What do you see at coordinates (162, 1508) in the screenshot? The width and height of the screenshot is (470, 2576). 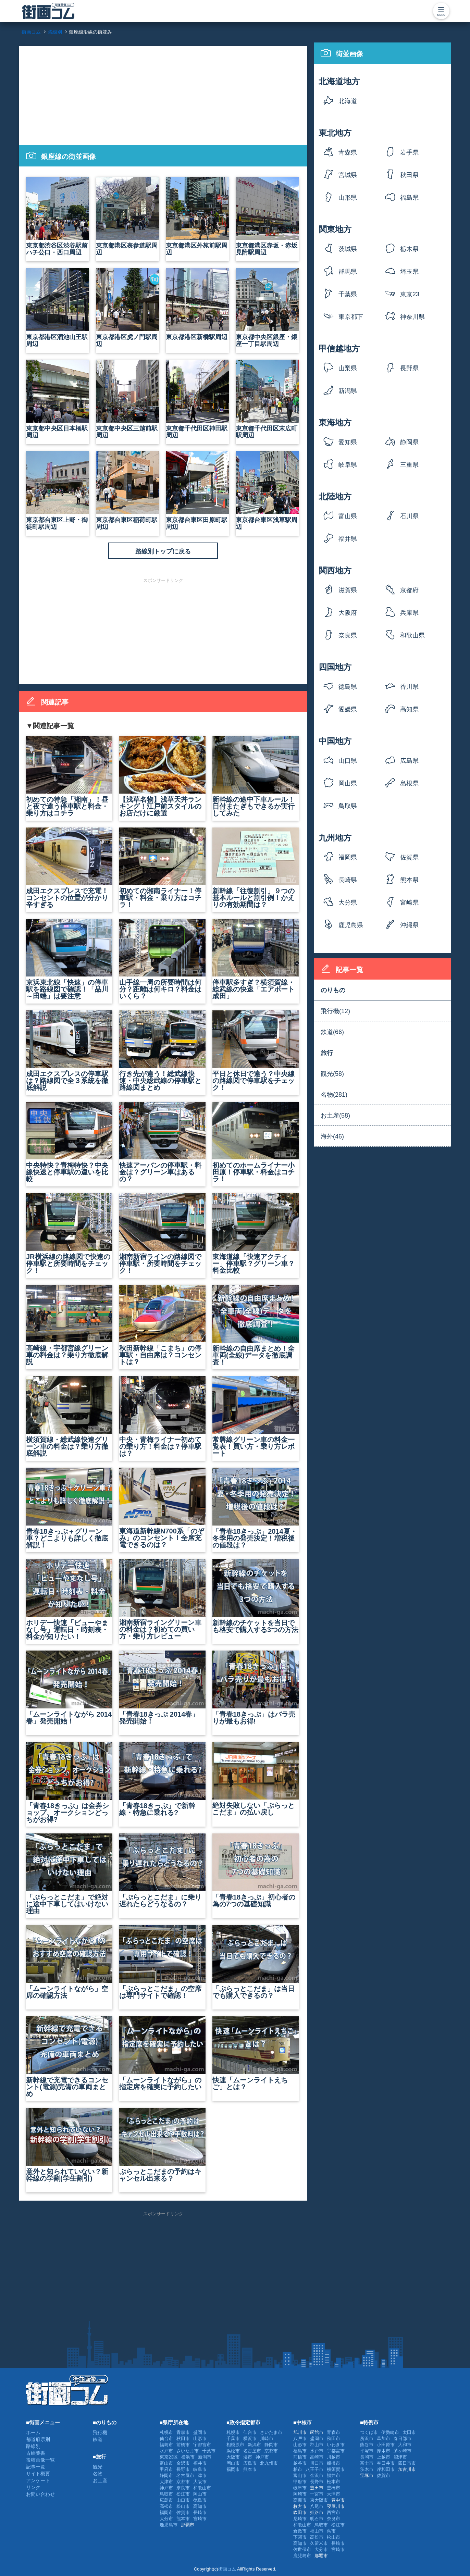 I see `東海道新幹線N700系「のぞみ」のコンセント！全席充電できるのは？` at bounding box center [162, 1508].